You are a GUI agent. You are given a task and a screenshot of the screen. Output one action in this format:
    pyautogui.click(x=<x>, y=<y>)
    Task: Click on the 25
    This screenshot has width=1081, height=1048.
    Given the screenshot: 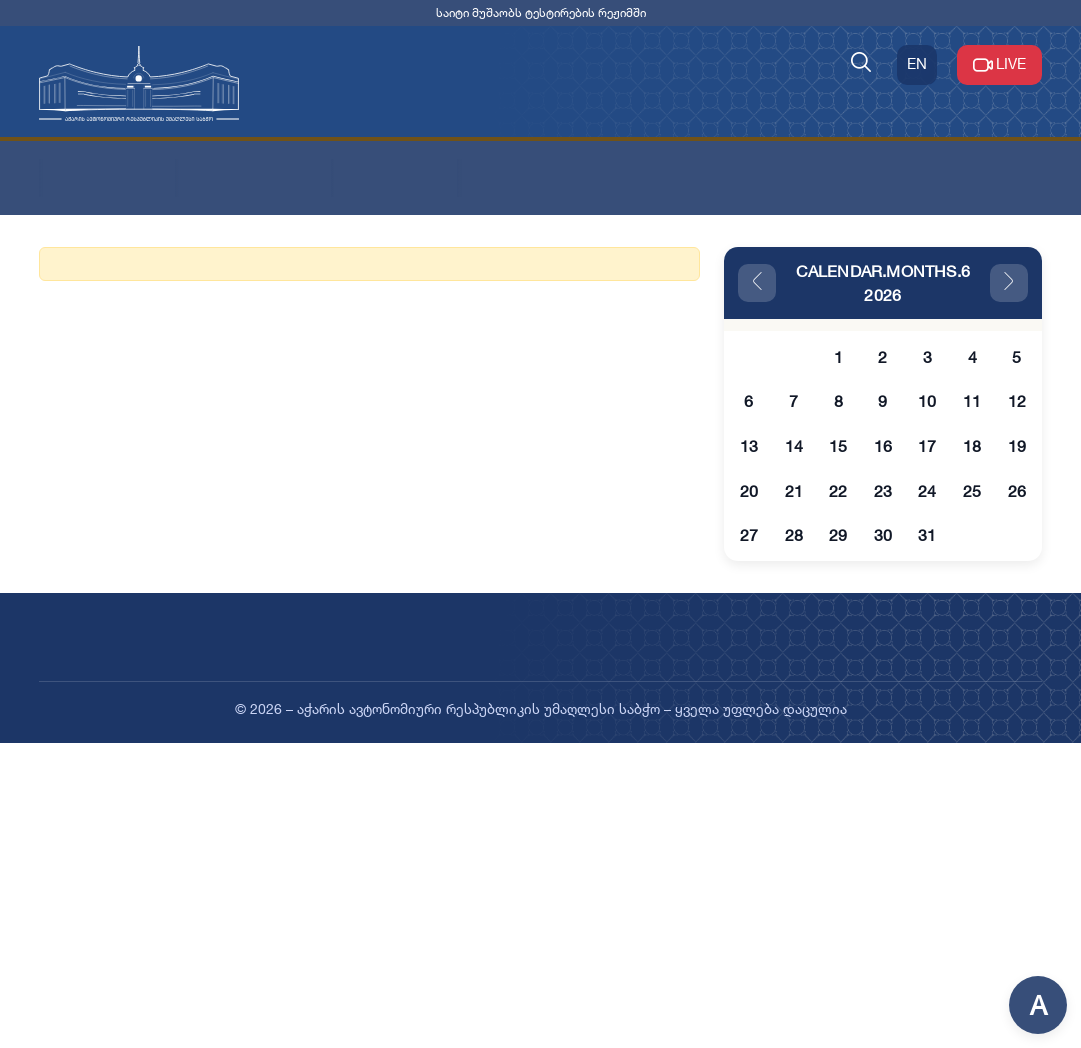 What is the action you would take?
    pyautogui.click(x=972, y=491)
    